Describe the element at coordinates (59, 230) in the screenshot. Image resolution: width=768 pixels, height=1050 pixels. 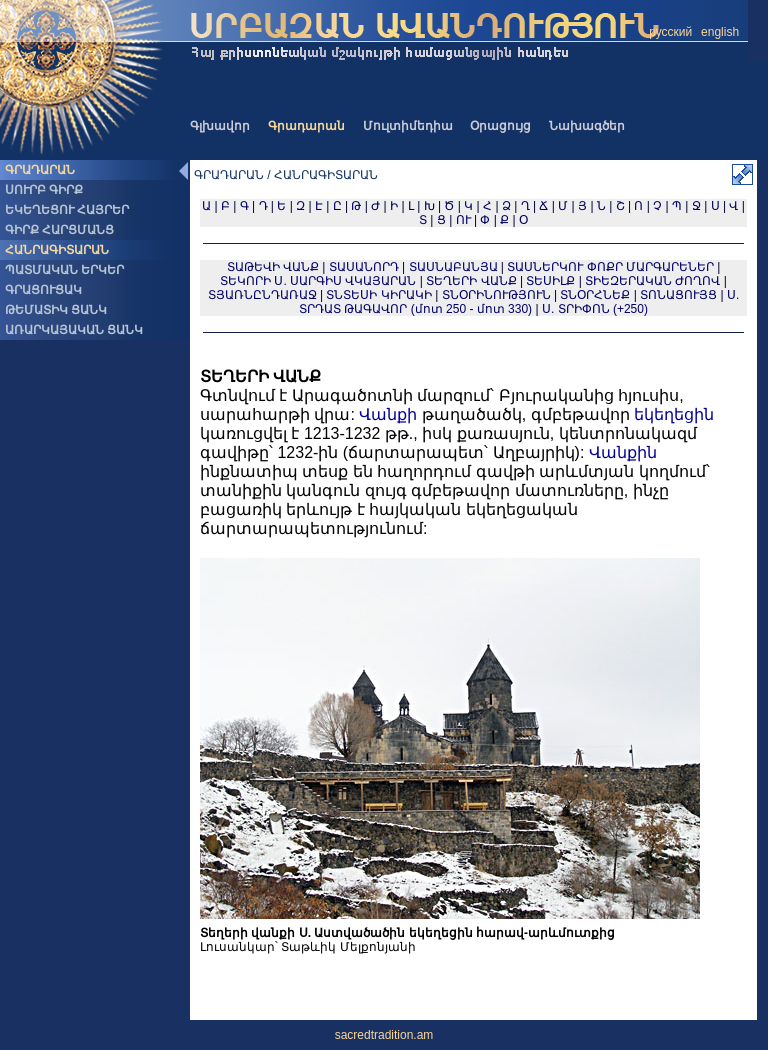
I see `ԳԻՐՔ ՀԱՐՑՄԱՆՑ` at that location.